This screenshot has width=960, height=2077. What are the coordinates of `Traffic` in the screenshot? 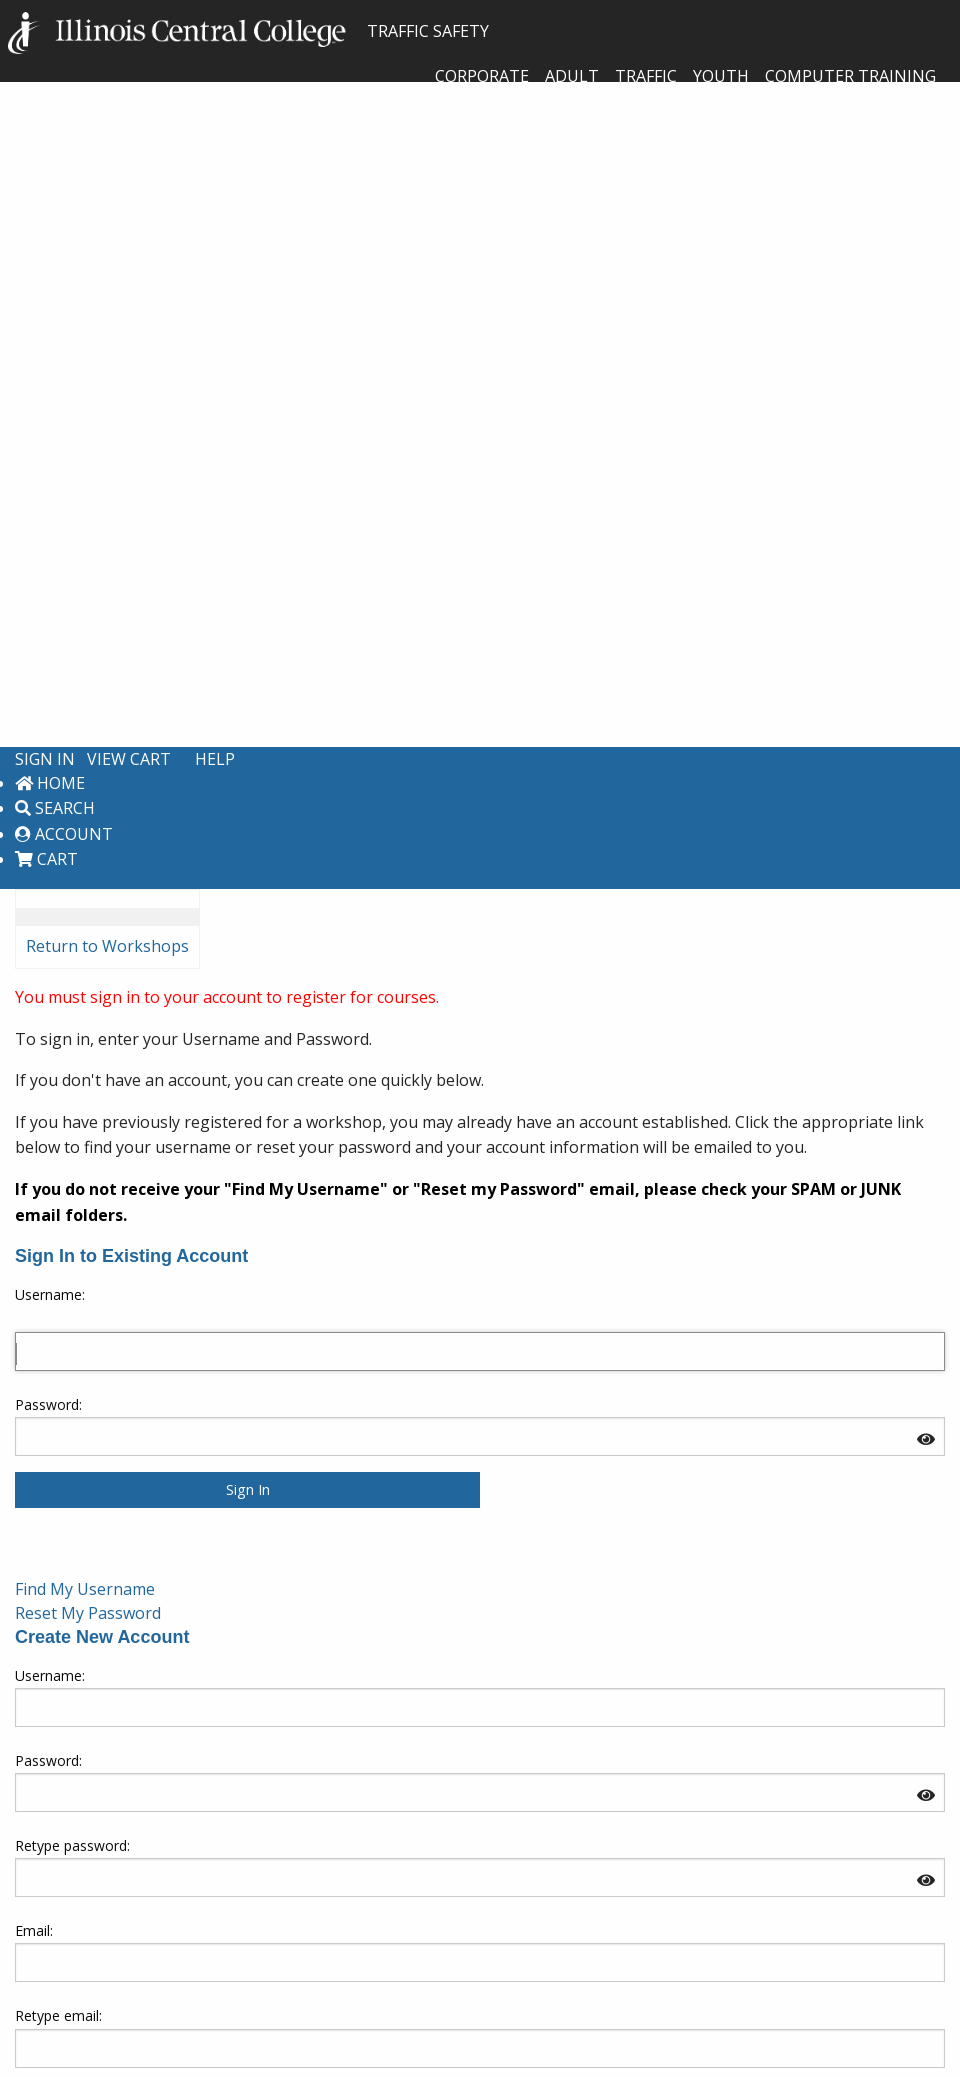 It's located at (646, 76).